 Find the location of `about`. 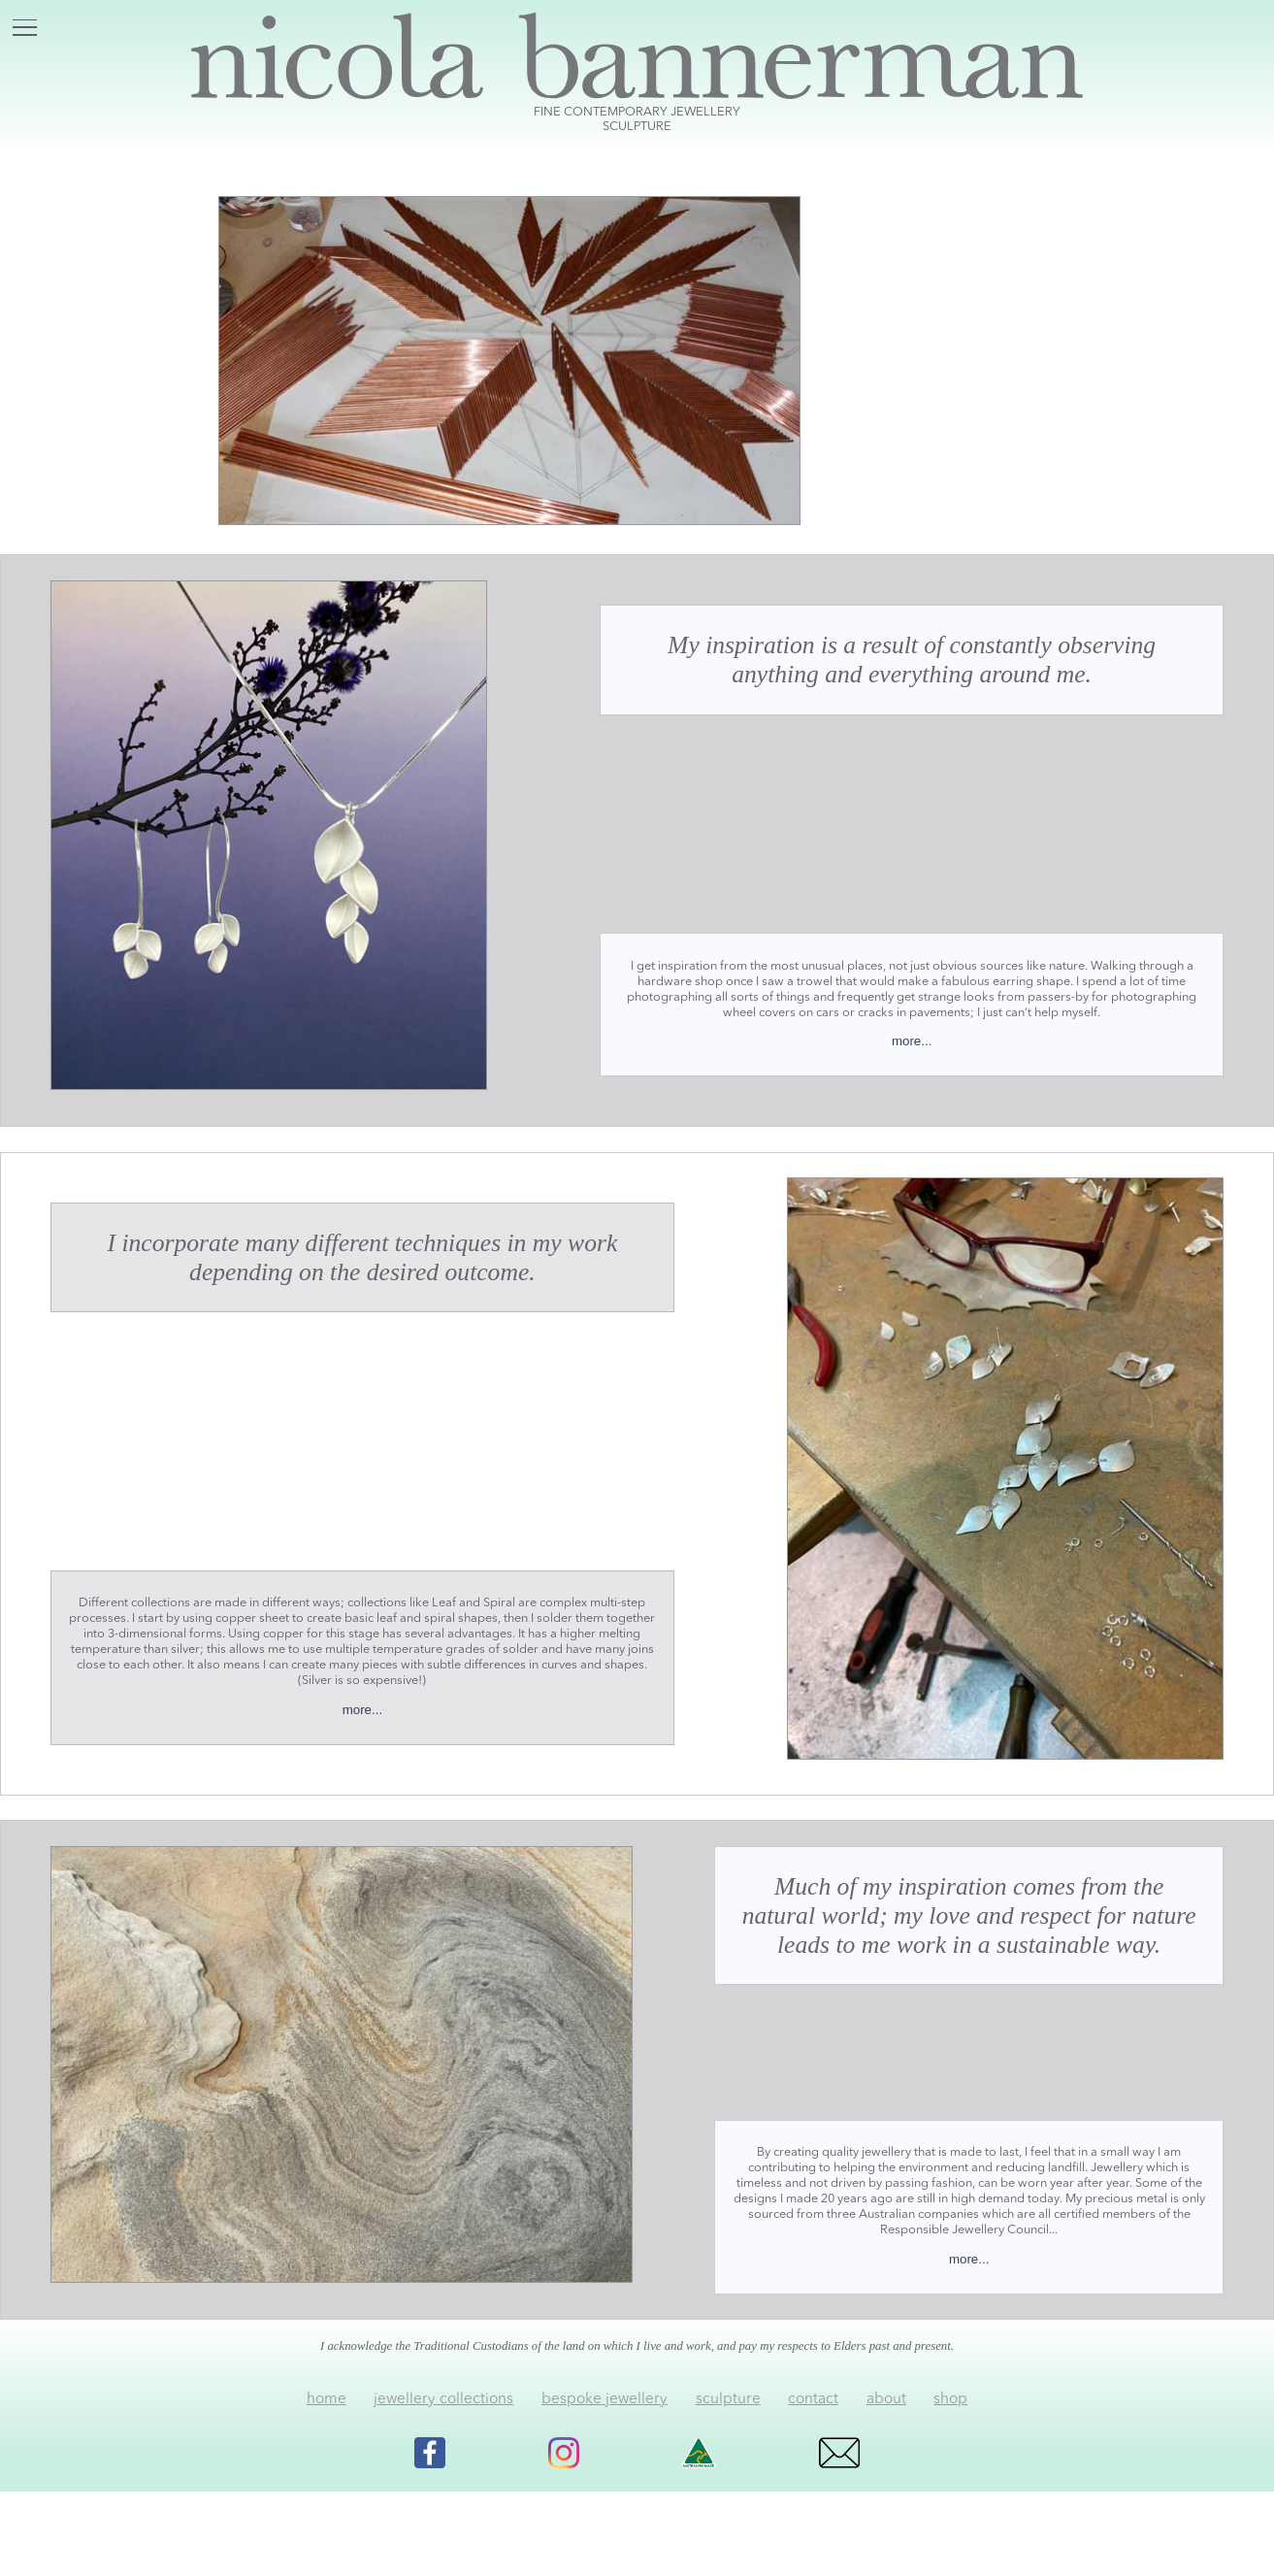

about is located at coordinates (886, 2399).